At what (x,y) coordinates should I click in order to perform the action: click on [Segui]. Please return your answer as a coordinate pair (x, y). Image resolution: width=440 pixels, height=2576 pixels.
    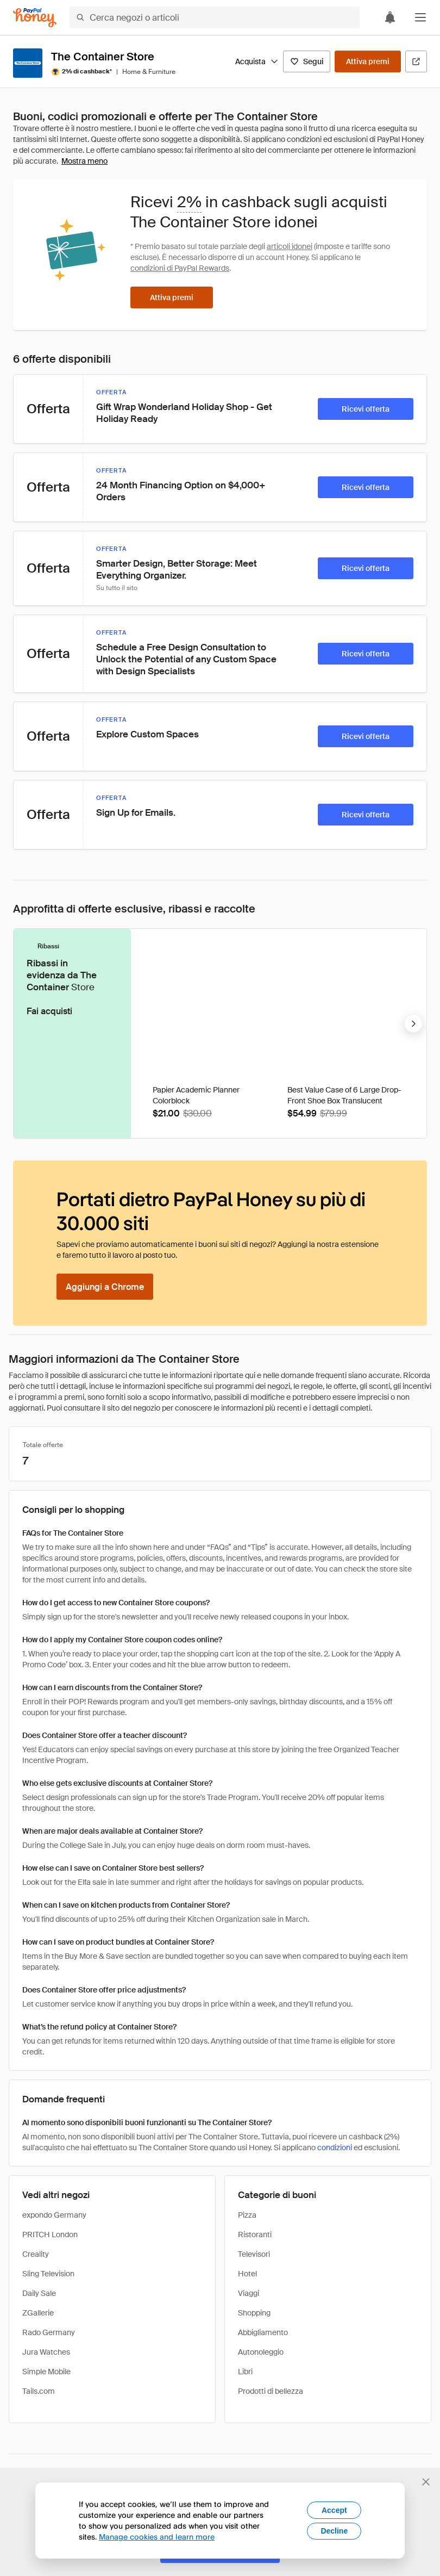
    Looking at the image, I should click on (306, 61).